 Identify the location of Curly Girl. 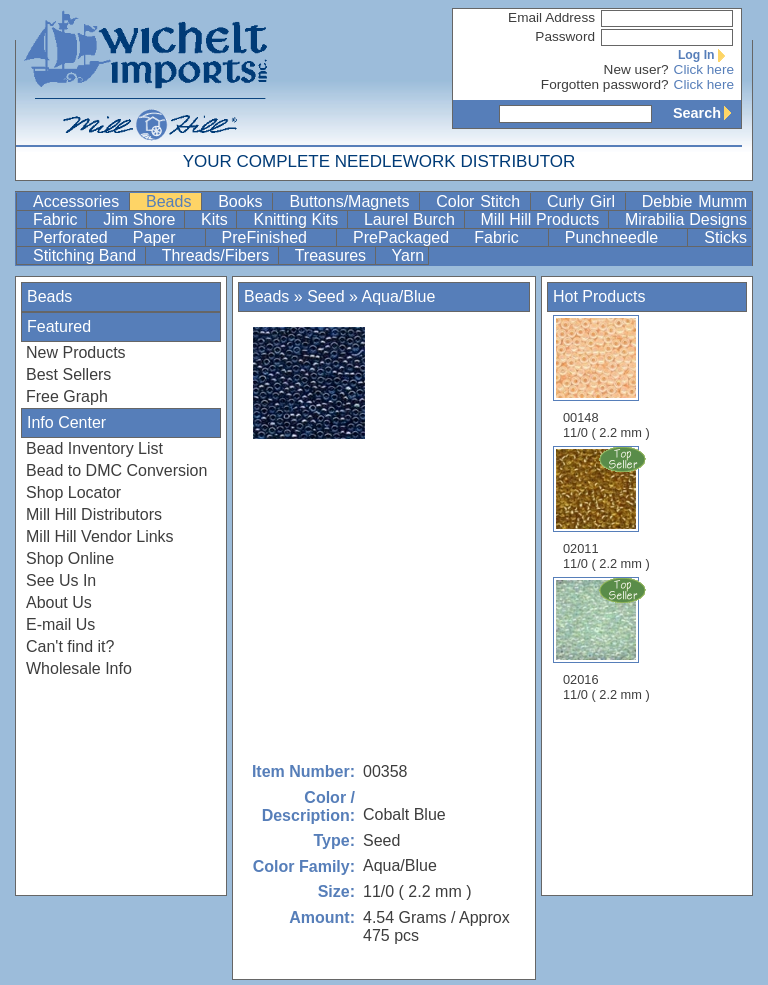
(584, 201).